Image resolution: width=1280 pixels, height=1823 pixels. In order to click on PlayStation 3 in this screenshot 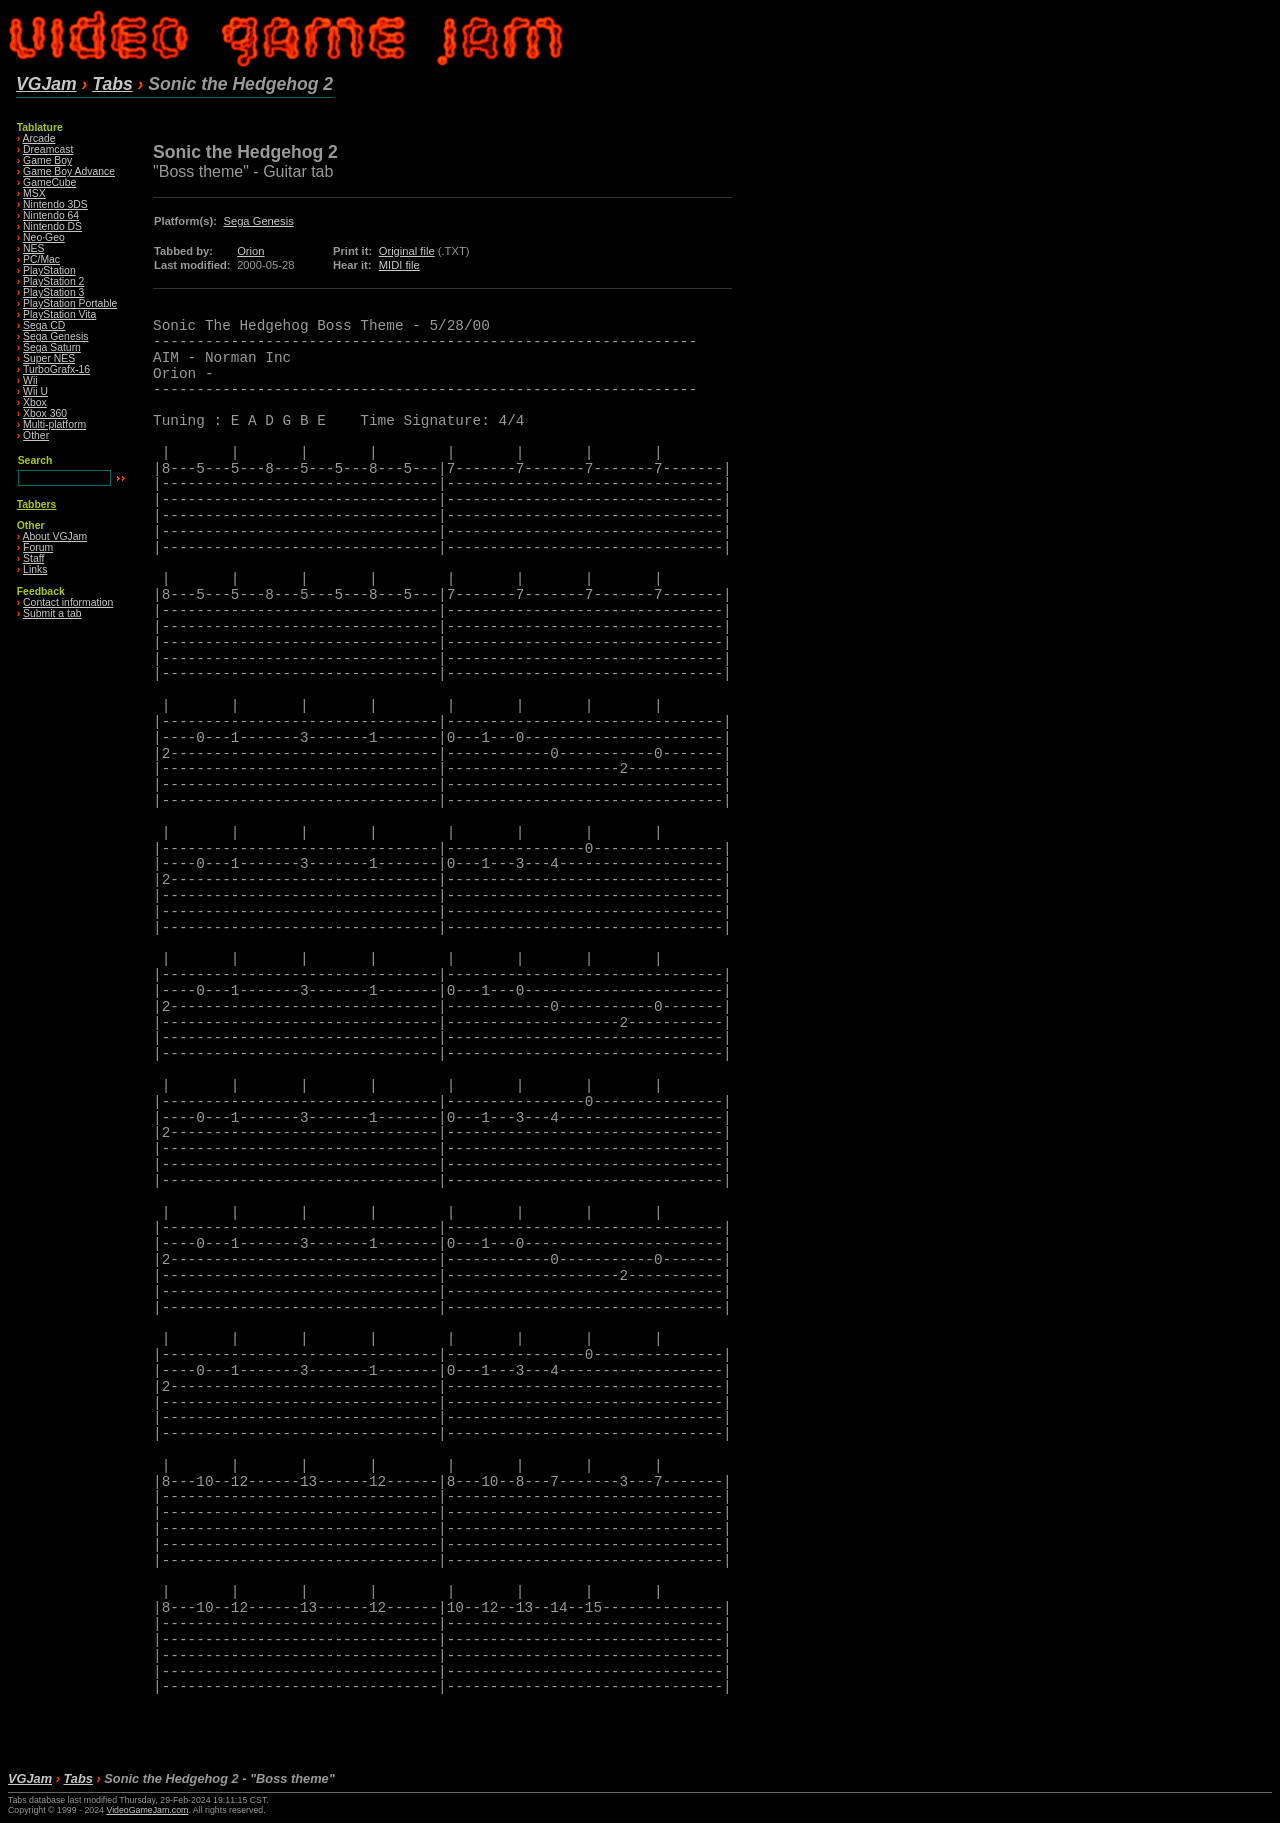, I will do `click(53, 292)`.